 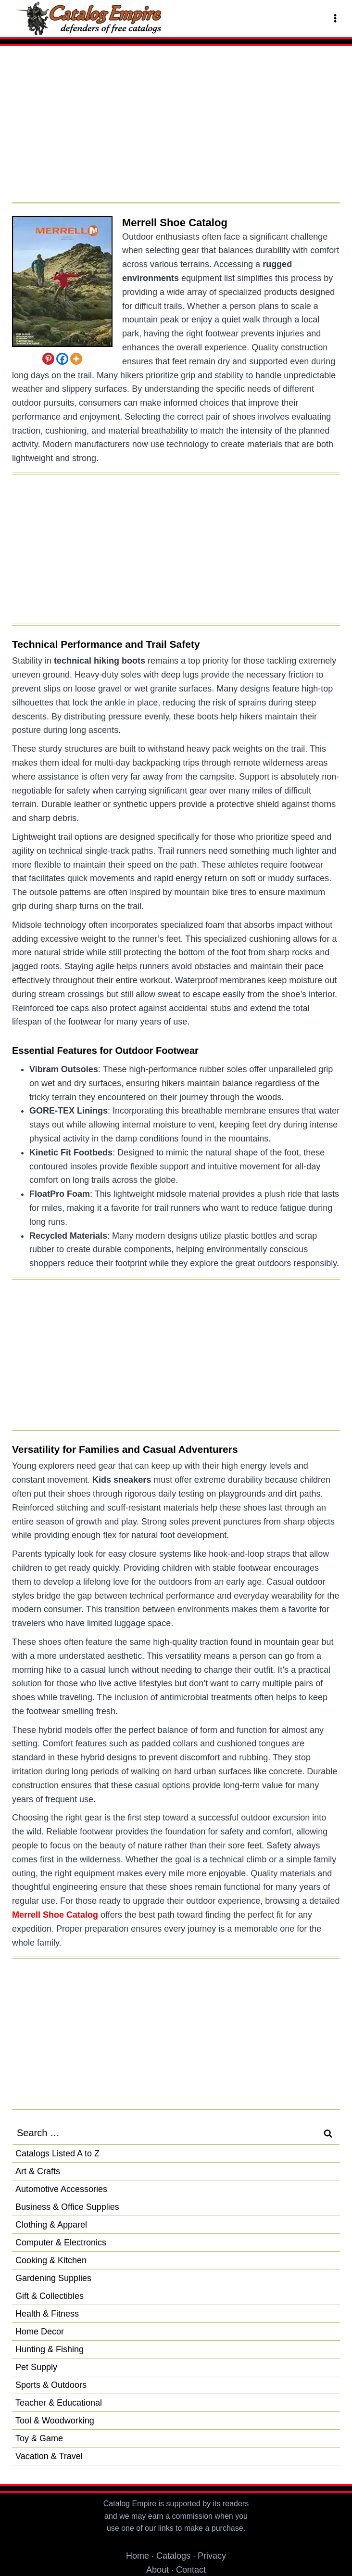 I want to click on Computer & Electronics, so click(x=60, y=2242).